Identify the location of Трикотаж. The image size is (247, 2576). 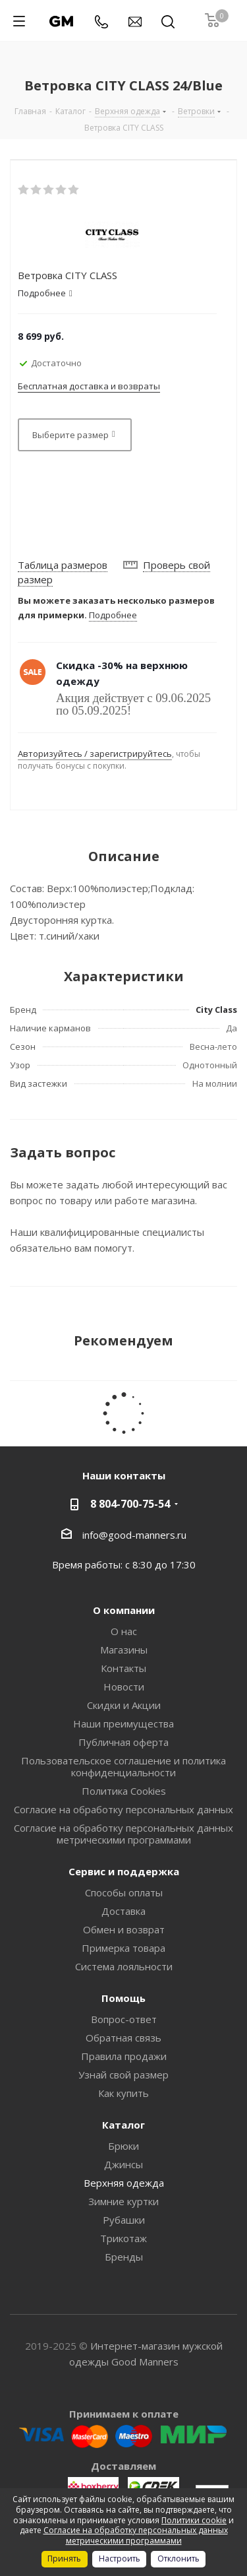
(123, 2238).